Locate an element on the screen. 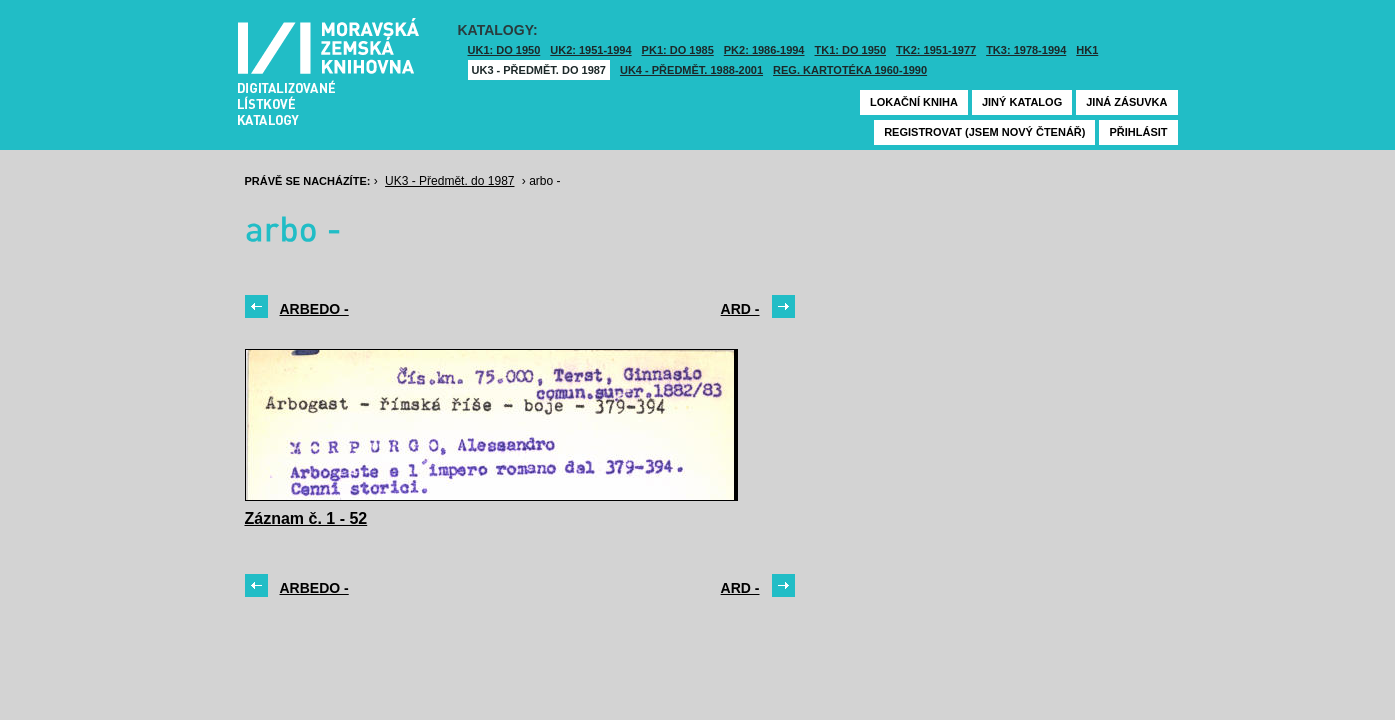  UK2: 1951-1994 is located at coordinates (590, 50).